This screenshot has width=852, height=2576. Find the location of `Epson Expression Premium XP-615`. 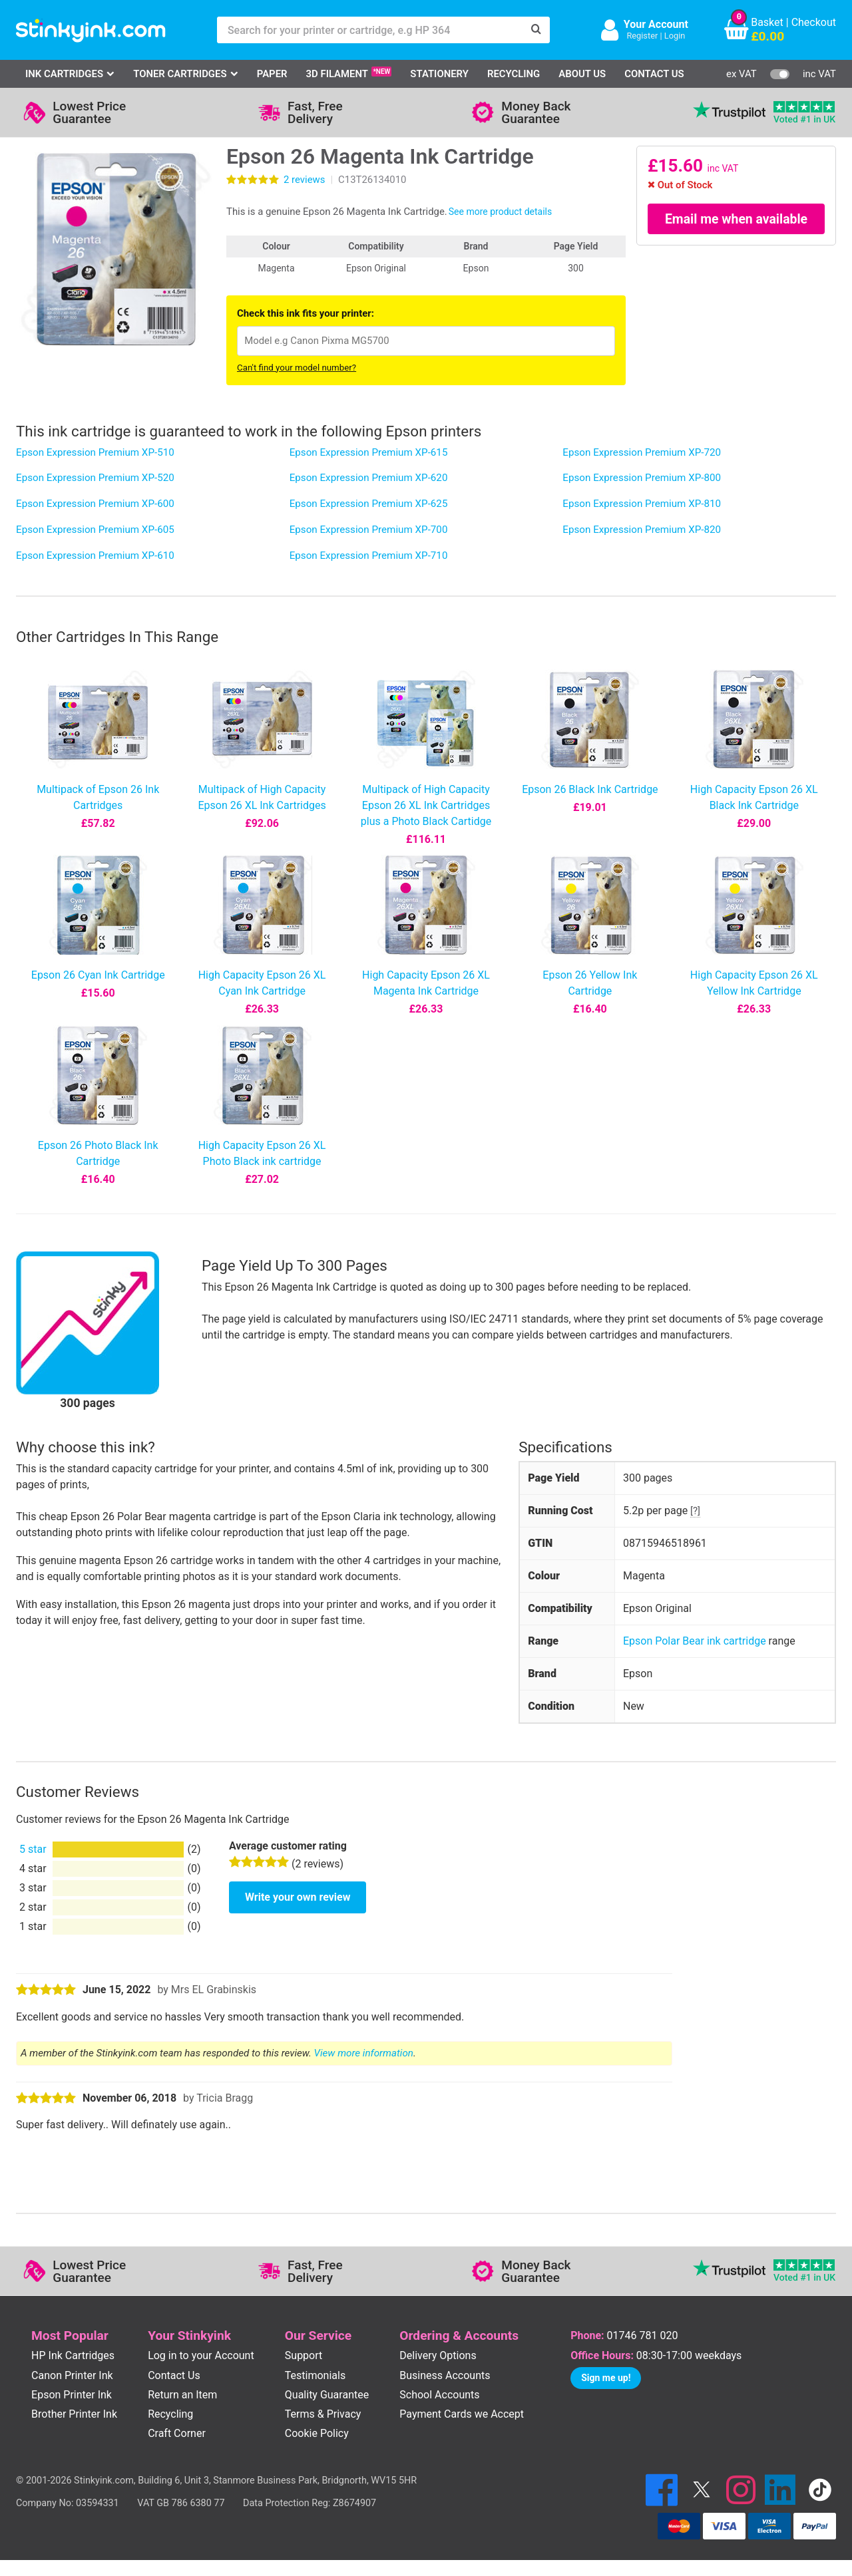

Epson Expression Premium XP-615 is located at coordinates (369, 452).